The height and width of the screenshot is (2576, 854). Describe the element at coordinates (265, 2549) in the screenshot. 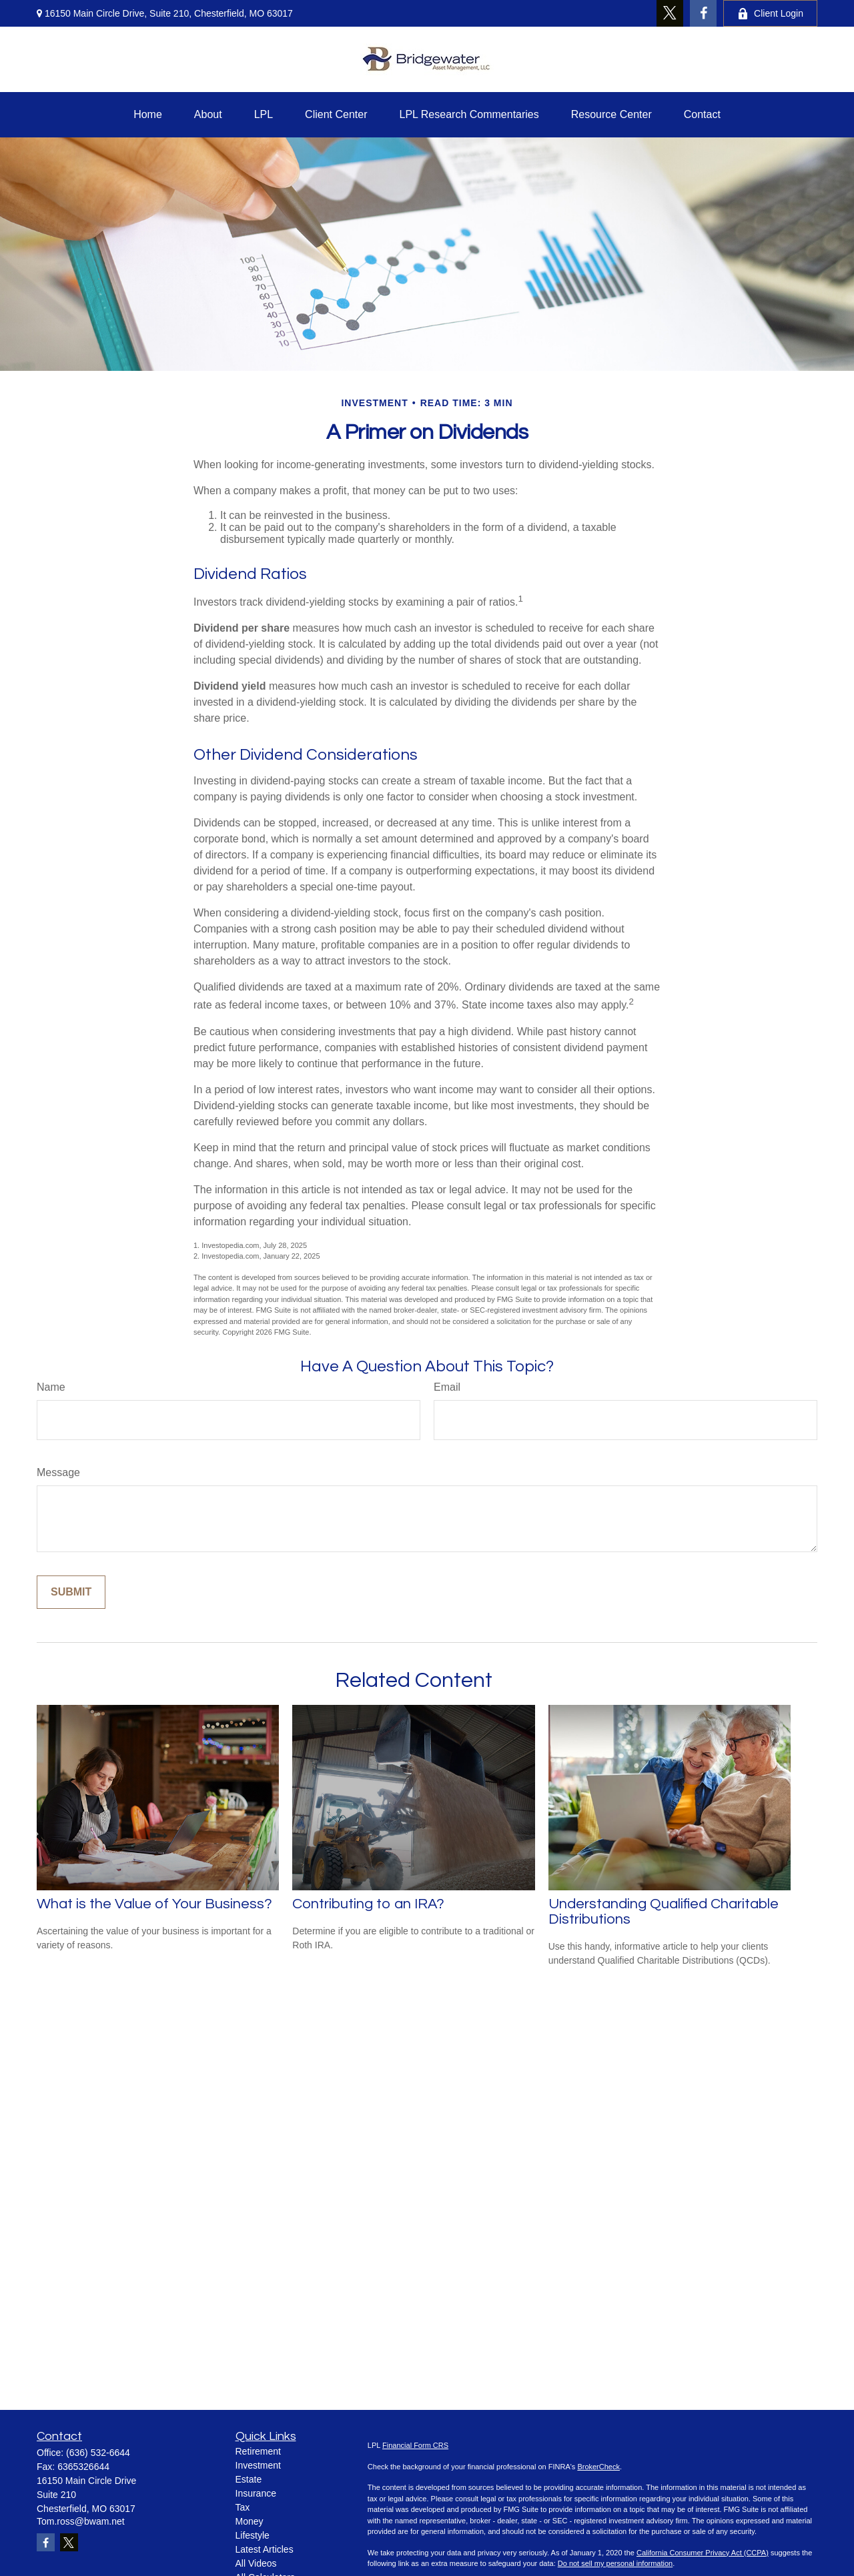

I see `Latest Articles` at that location.